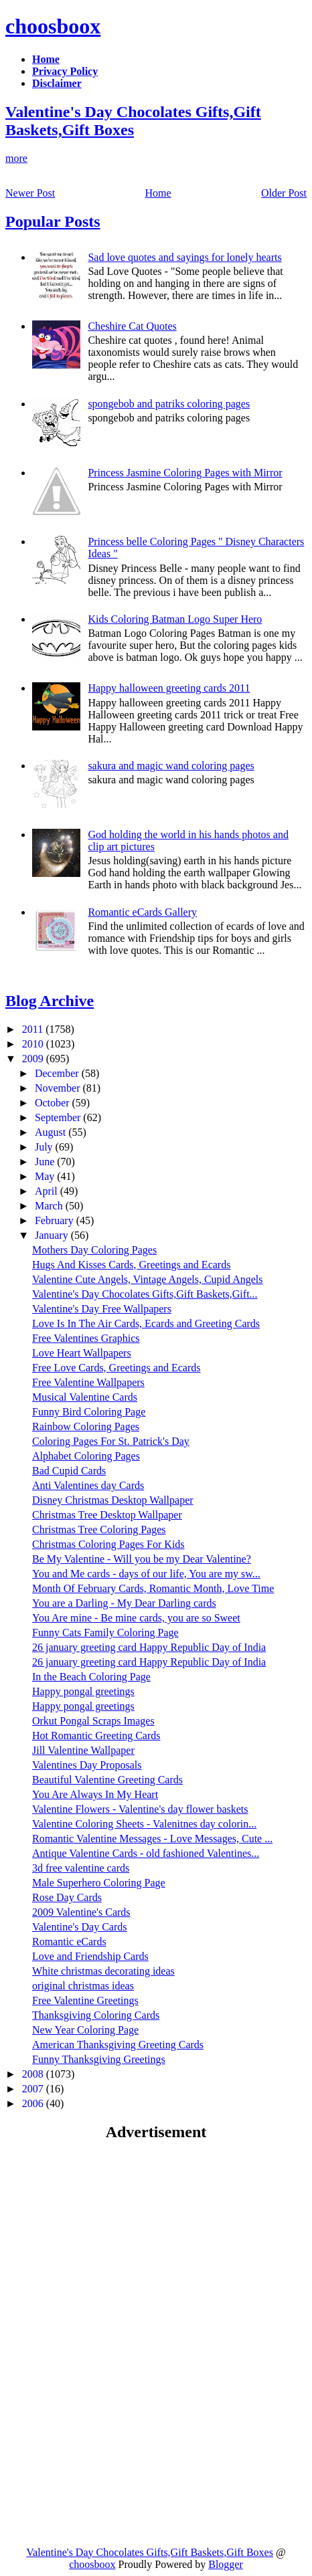 The width and height of the screenshot is (312, 2576). I want to click on choosboox, so click(52, 26).